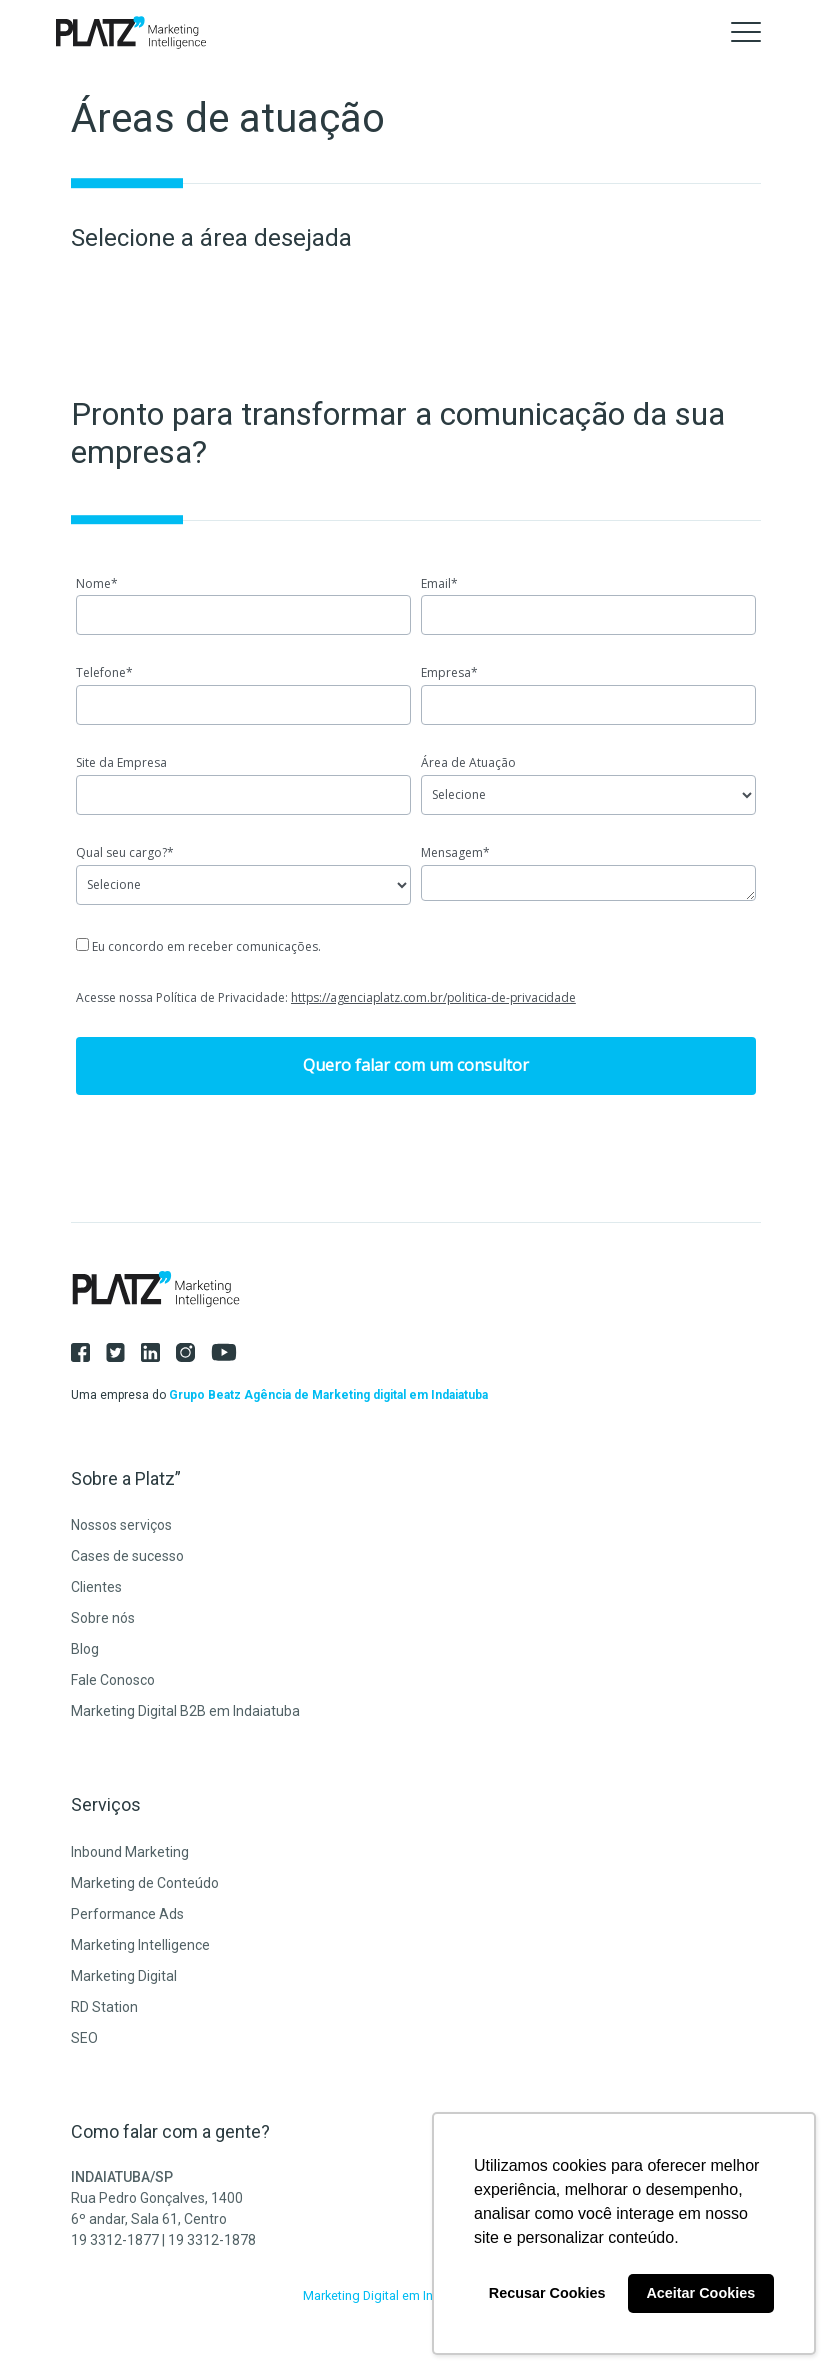  I want to click on [Toggle navigation], so click(746, 32).